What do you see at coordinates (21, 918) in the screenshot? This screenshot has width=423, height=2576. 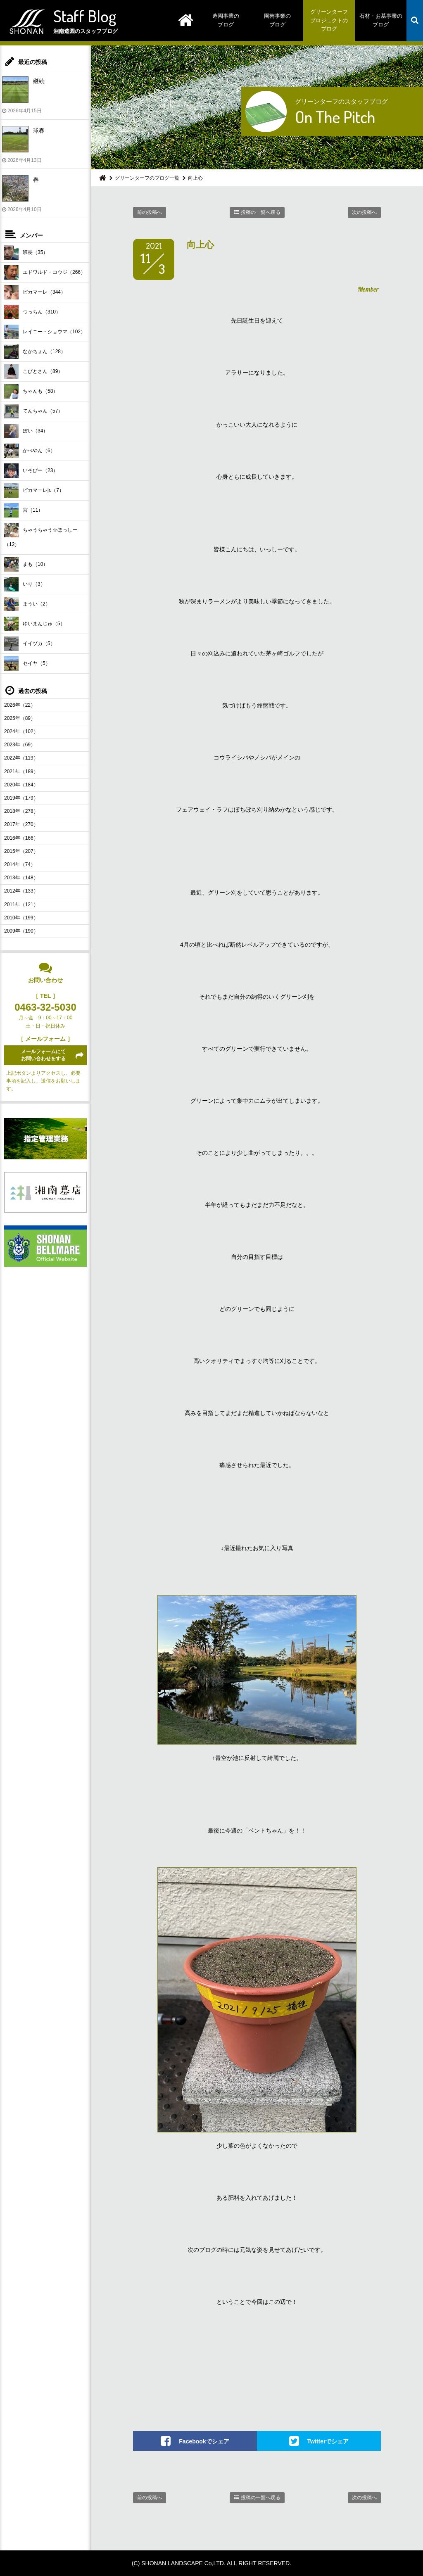 I see `2010年（199）` at bounding box center [21, 918].